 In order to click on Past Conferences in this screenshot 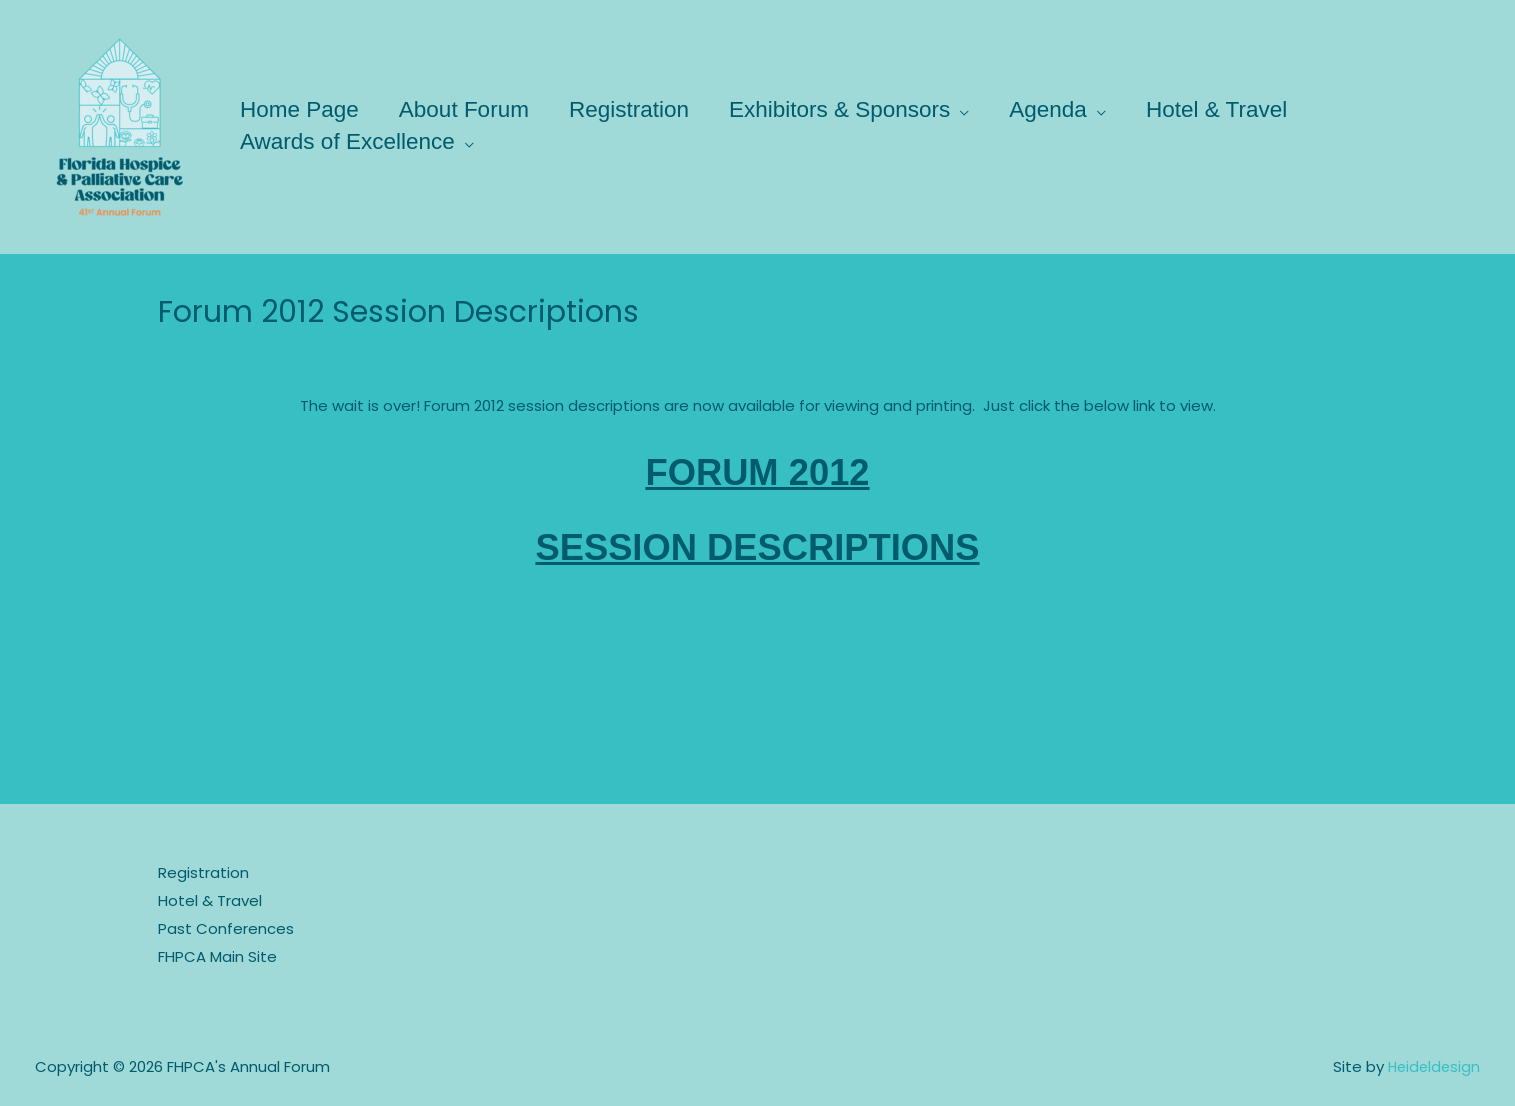, I will do `click(226, 929)`.